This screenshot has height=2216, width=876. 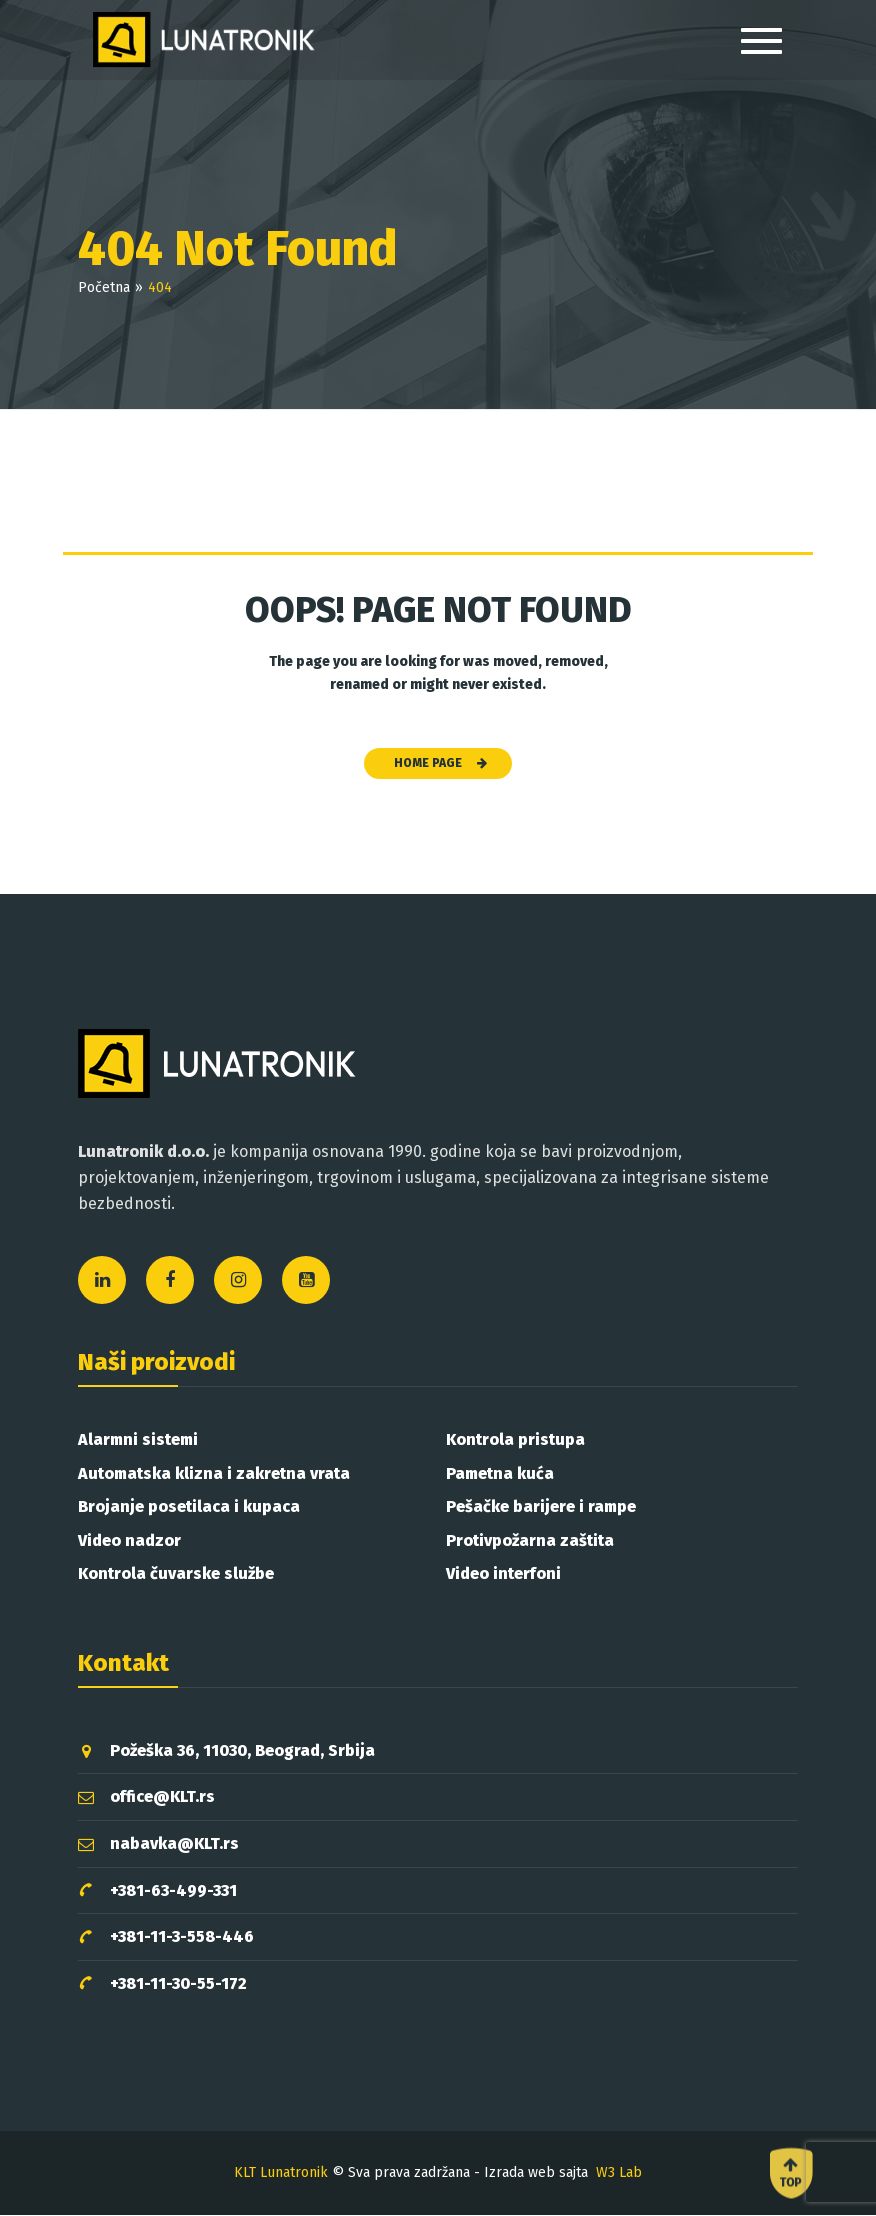 What do you see at coordinates (146, 1796) in the screenshot?
I see `office@KLT.rs` at bounding box center [146, 1796].